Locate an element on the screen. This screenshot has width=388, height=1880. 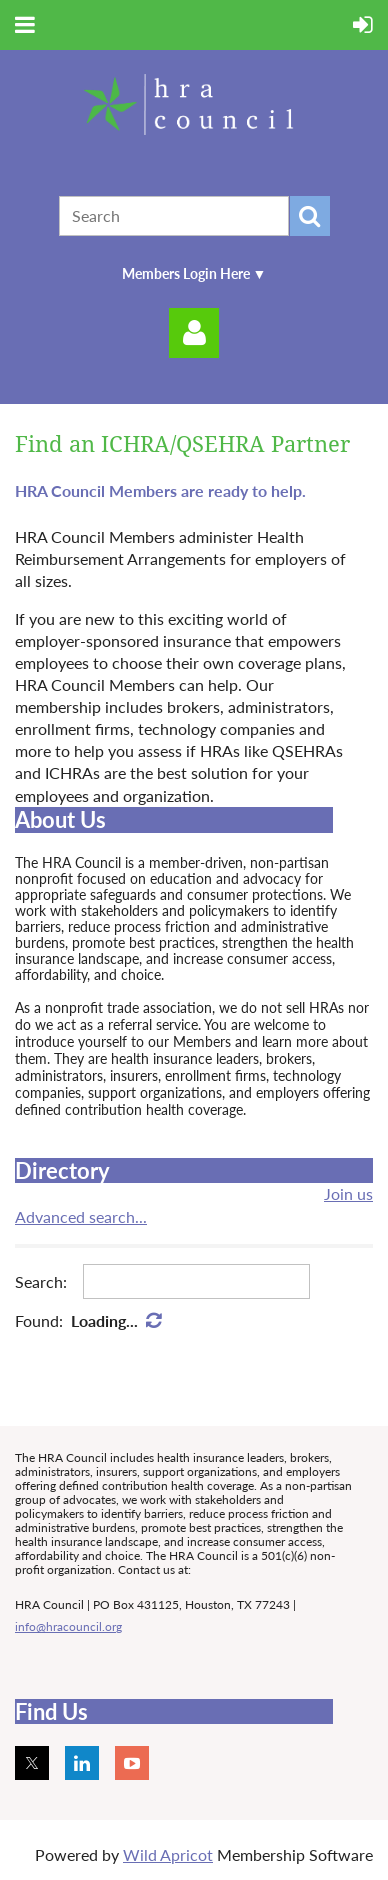
Join us is located at coordinates (348, 1193).